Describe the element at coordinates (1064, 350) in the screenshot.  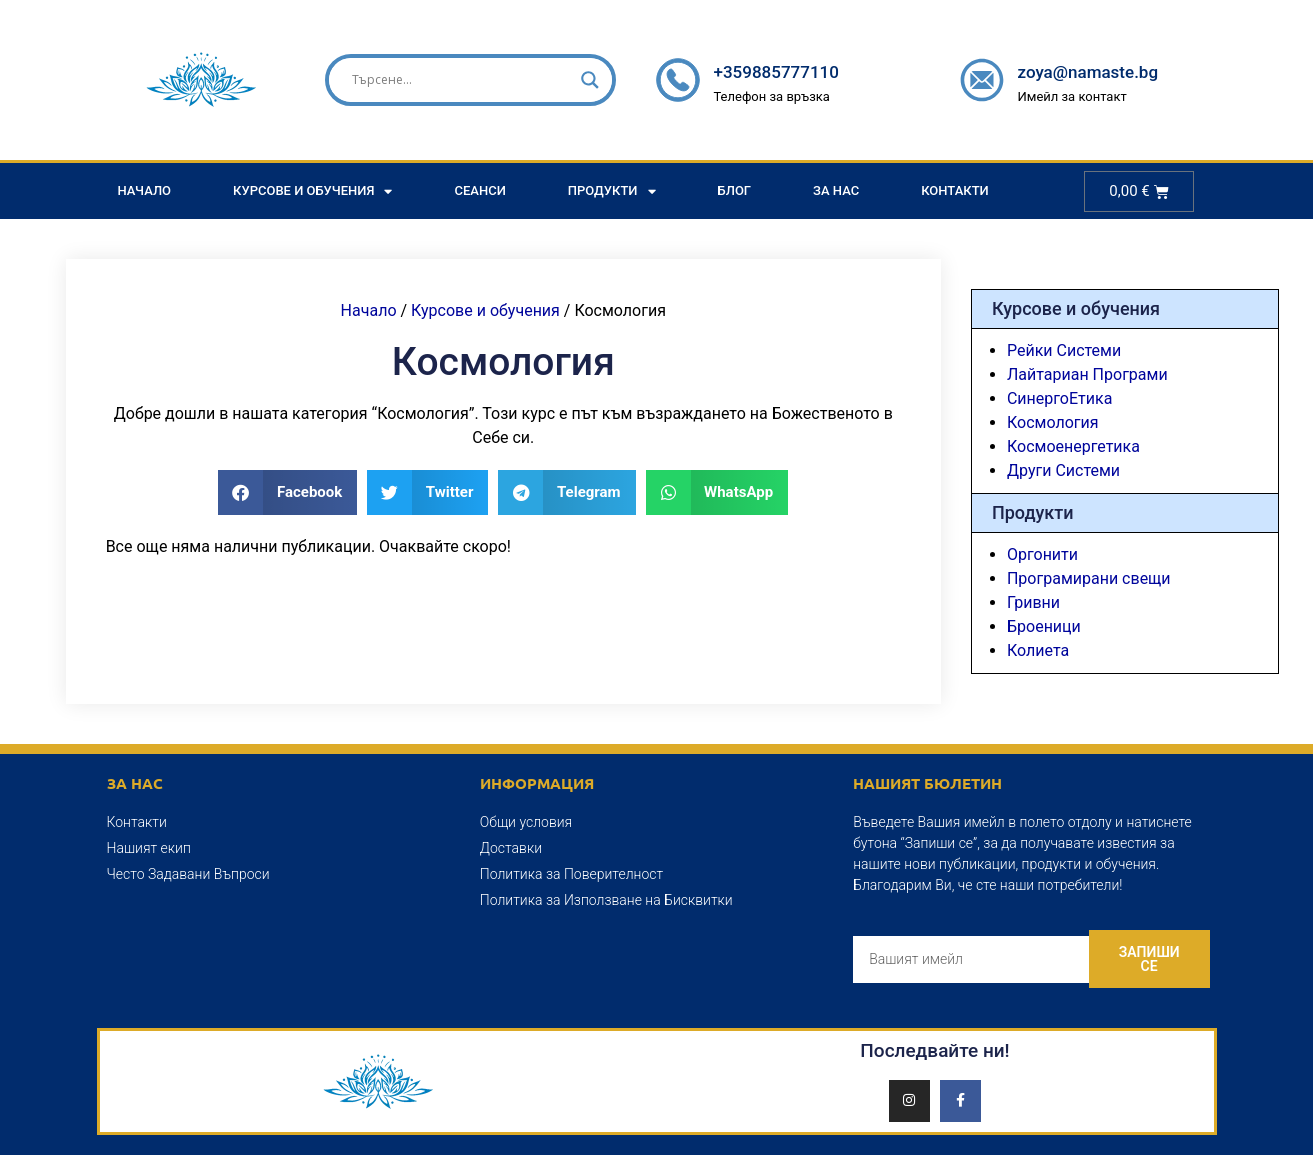
I see `Рейки Системи` at that location.